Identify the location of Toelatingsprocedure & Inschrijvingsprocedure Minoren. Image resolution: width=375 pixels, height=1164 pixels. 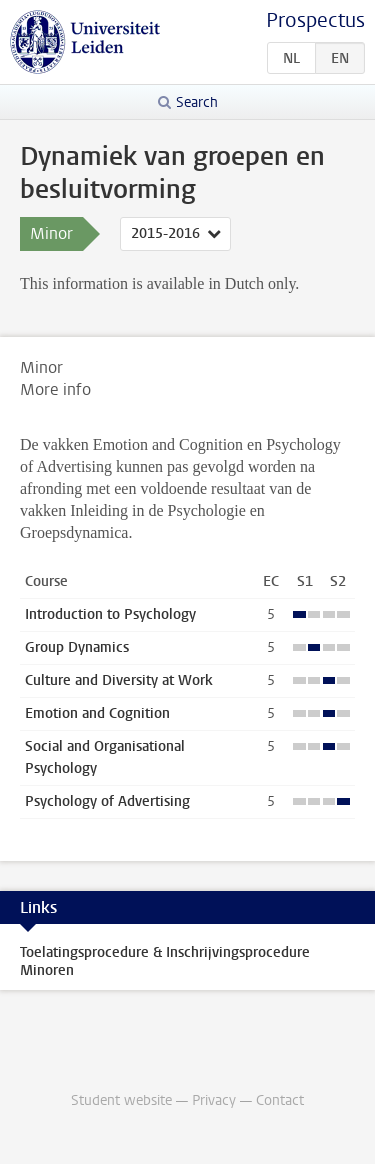
(165, 961).